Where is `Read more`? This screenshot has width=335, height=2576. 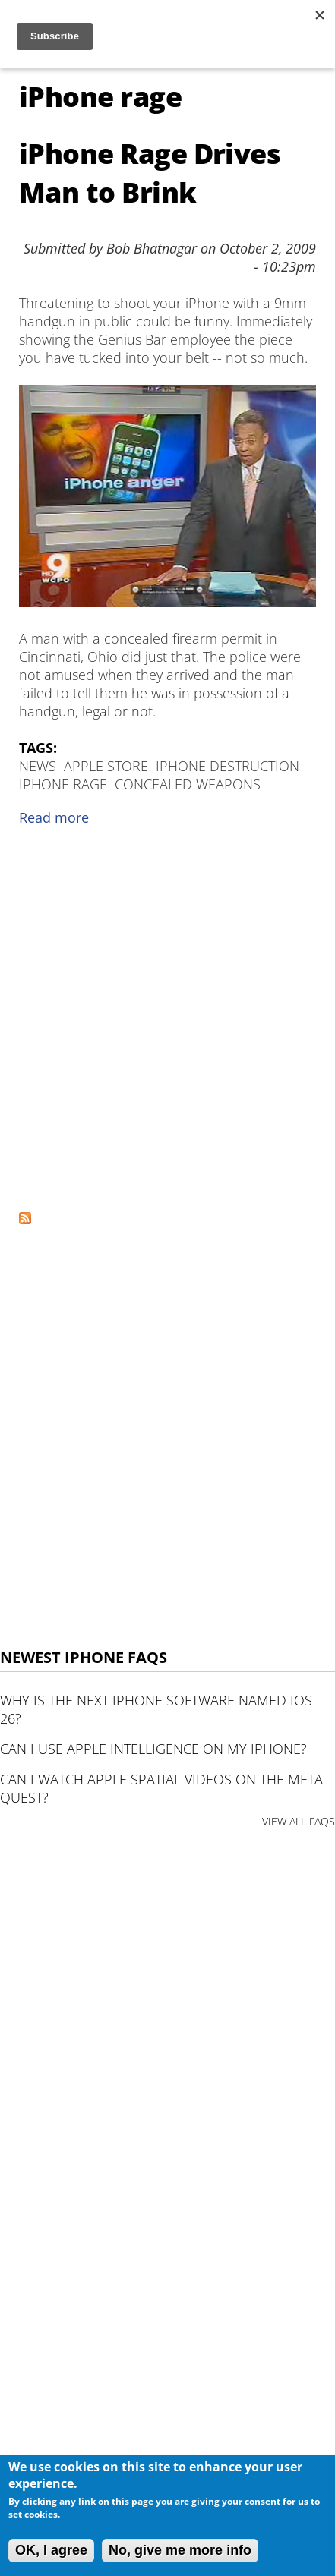 Read more is located at coordinates (54, 817).